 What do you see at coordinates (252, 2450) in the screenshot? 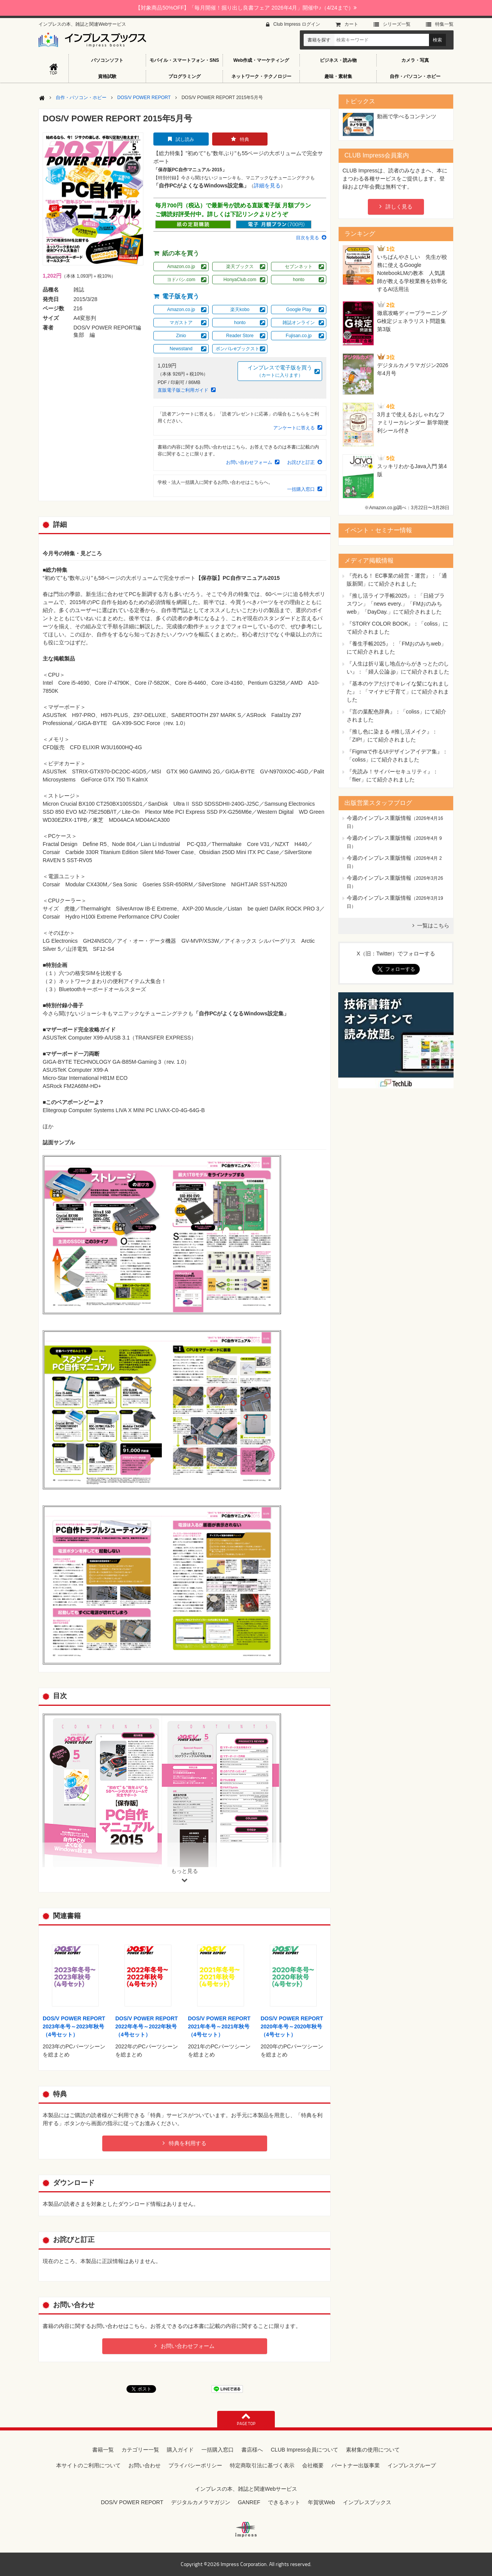
I see `書店様へ` at bounding box center [252, 2450].